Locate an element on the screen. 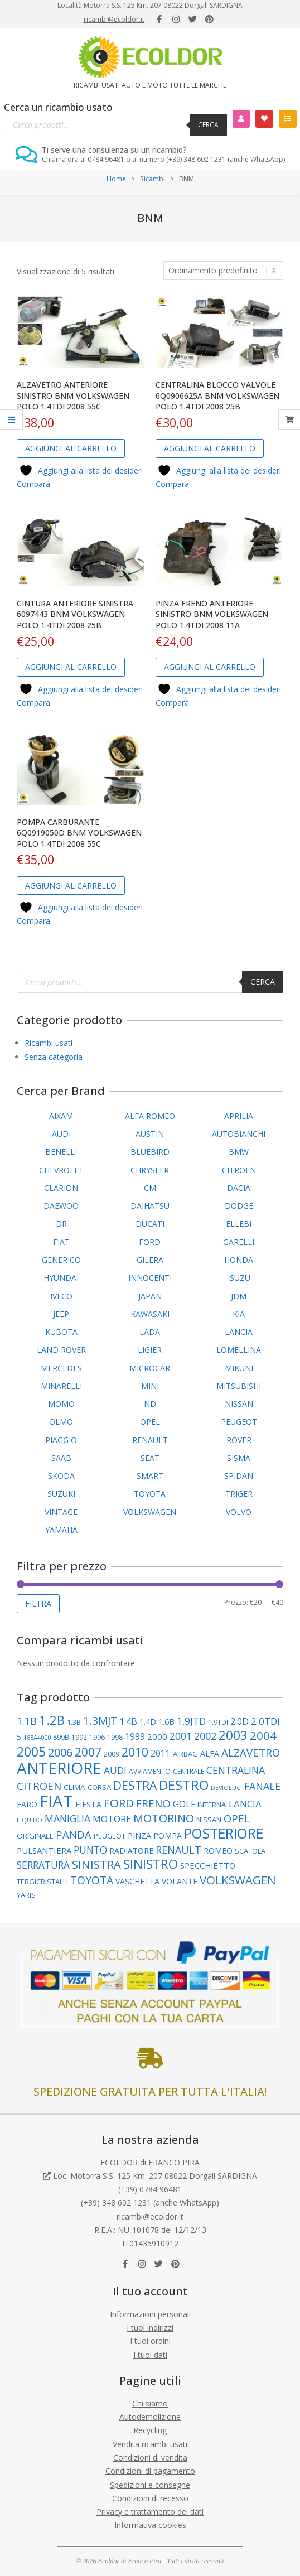  Recycling is located at coordinates (150, 2430).